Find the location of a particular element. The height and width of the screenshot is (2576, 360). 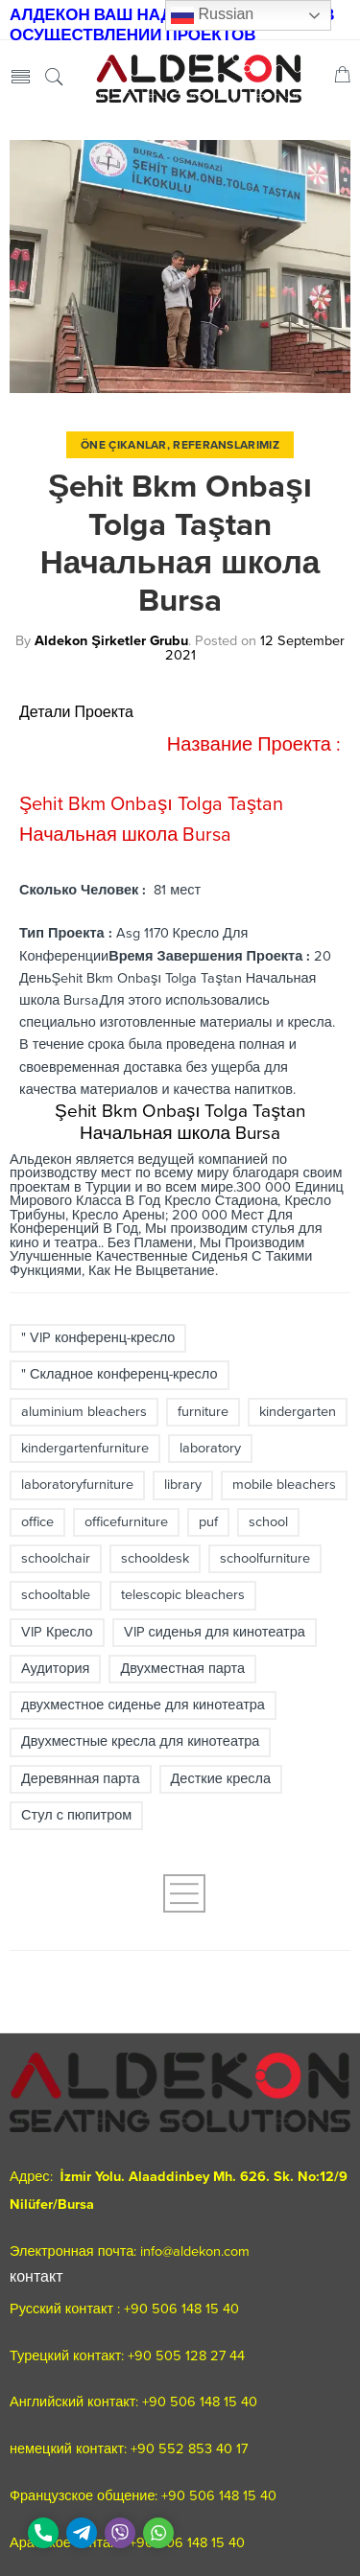

kindergartenfurniture is located at coordinates (85, 1448).